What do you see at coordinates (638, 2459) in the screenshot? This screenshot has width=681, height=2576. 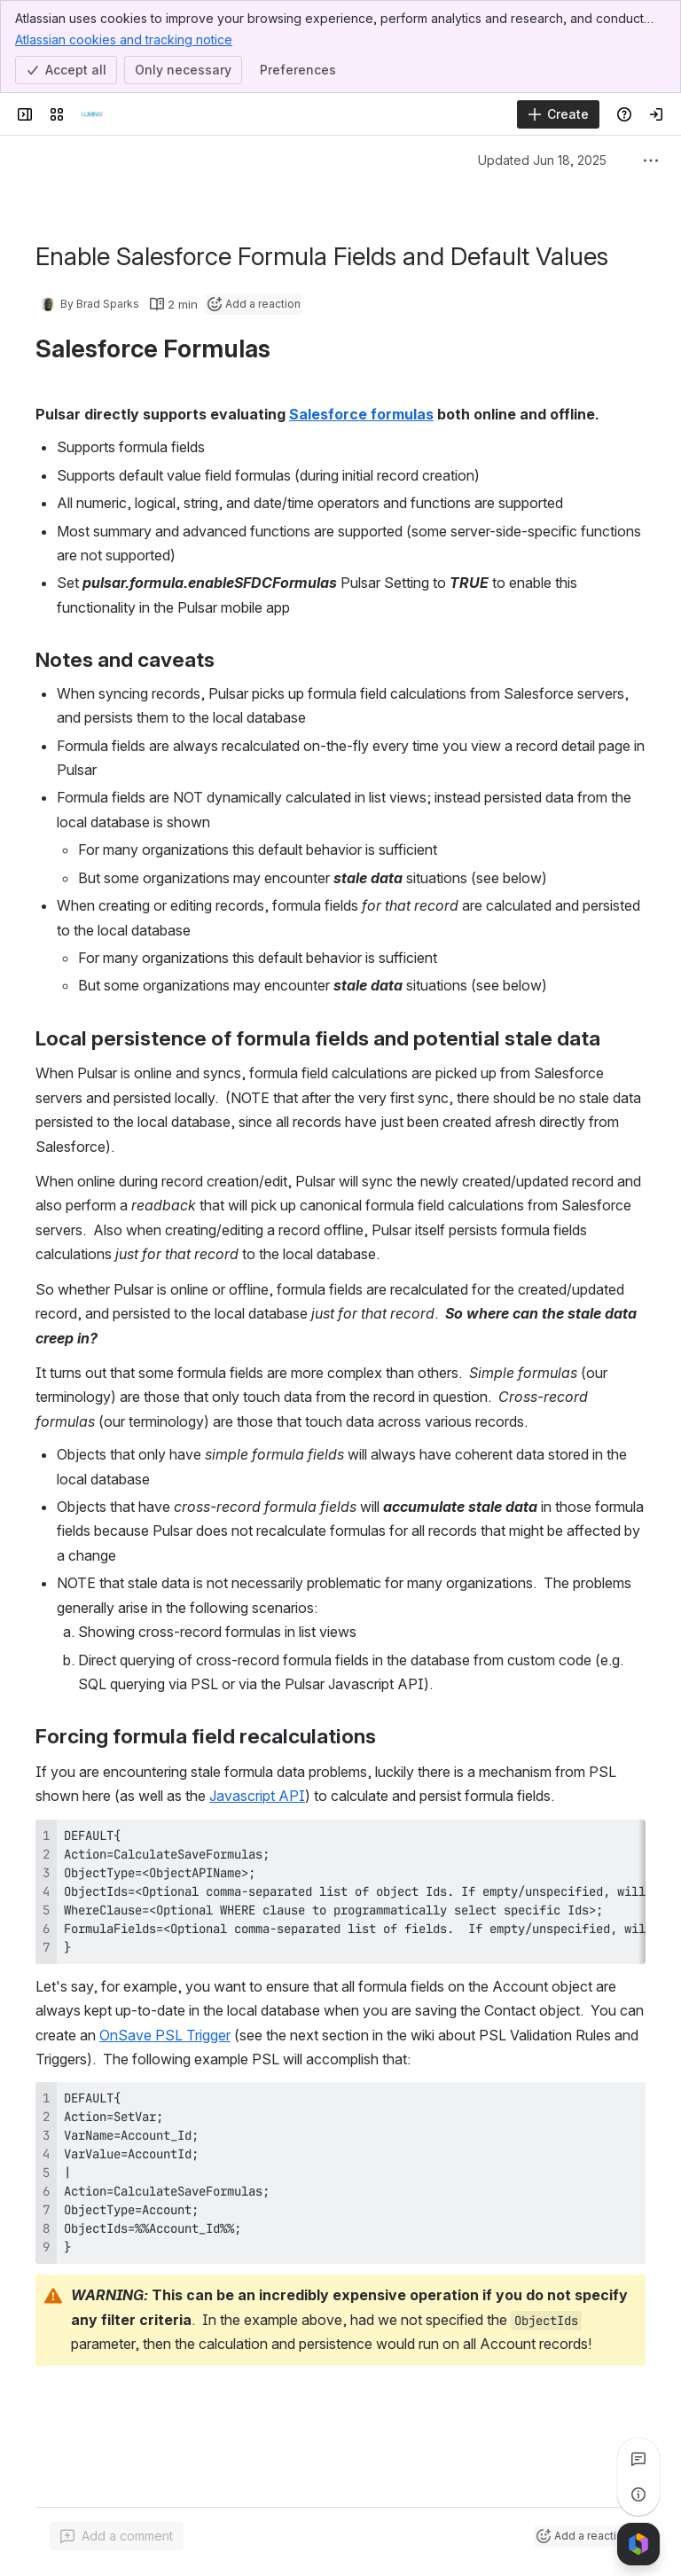 I see `[View all comments]` at bounding box center [638, 2459].